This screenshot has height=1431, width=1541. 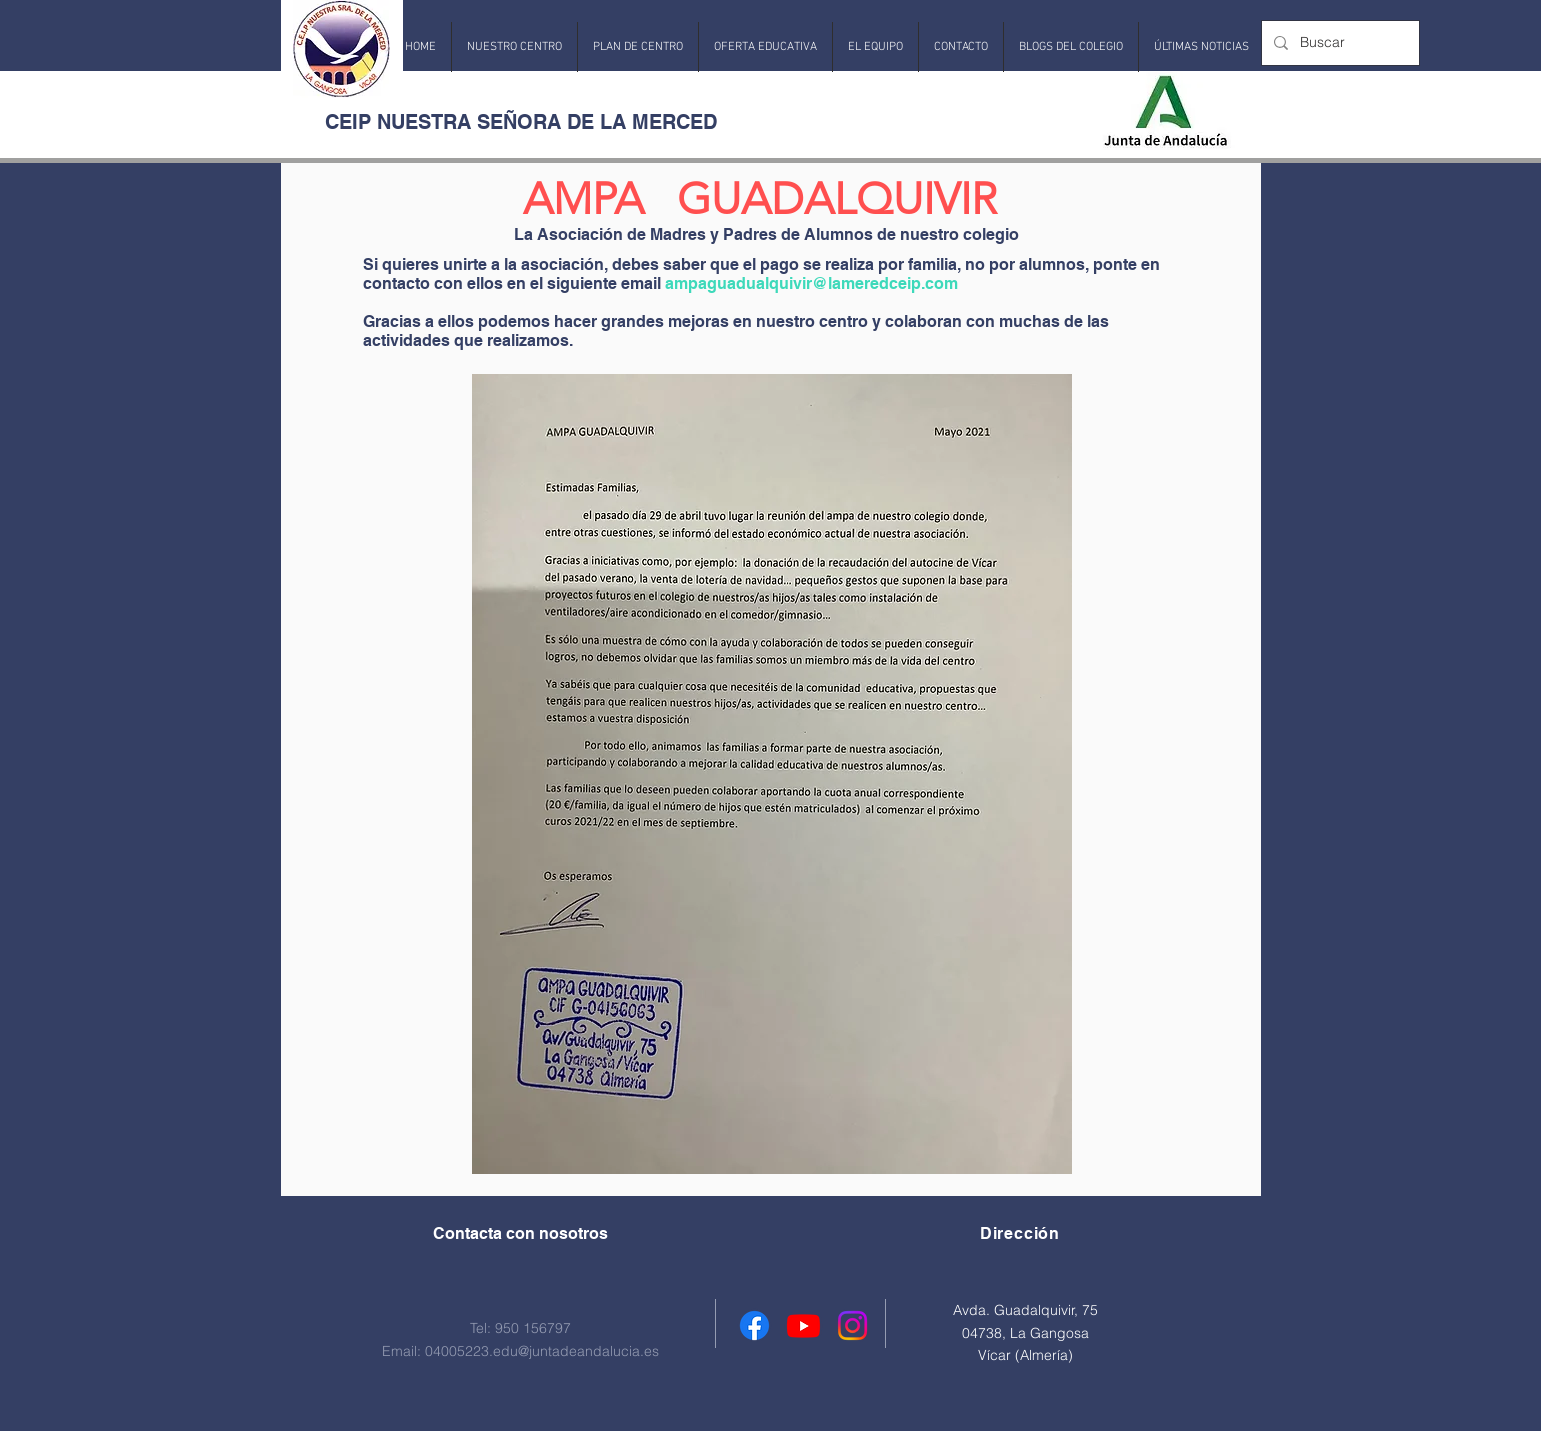 I want to click on 04005223.edu@juntadeandalucia.es, so click(x=542, y=1351).